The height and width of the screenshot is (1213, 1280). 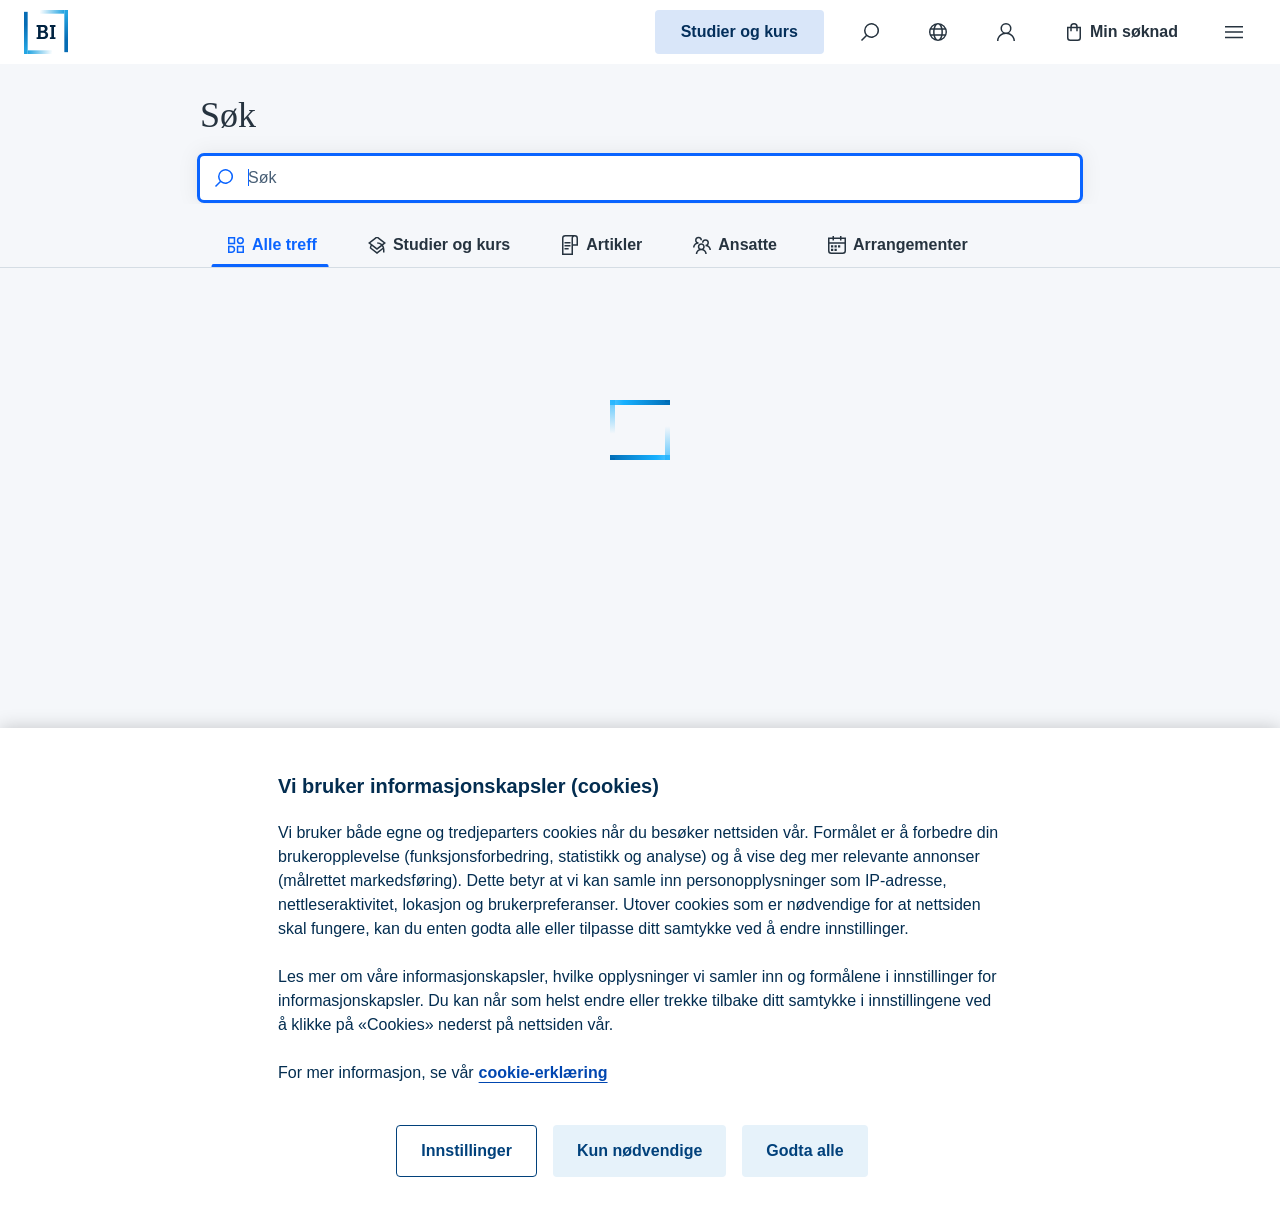 I want to click on Min søknad, so click(x=1120, y=32).